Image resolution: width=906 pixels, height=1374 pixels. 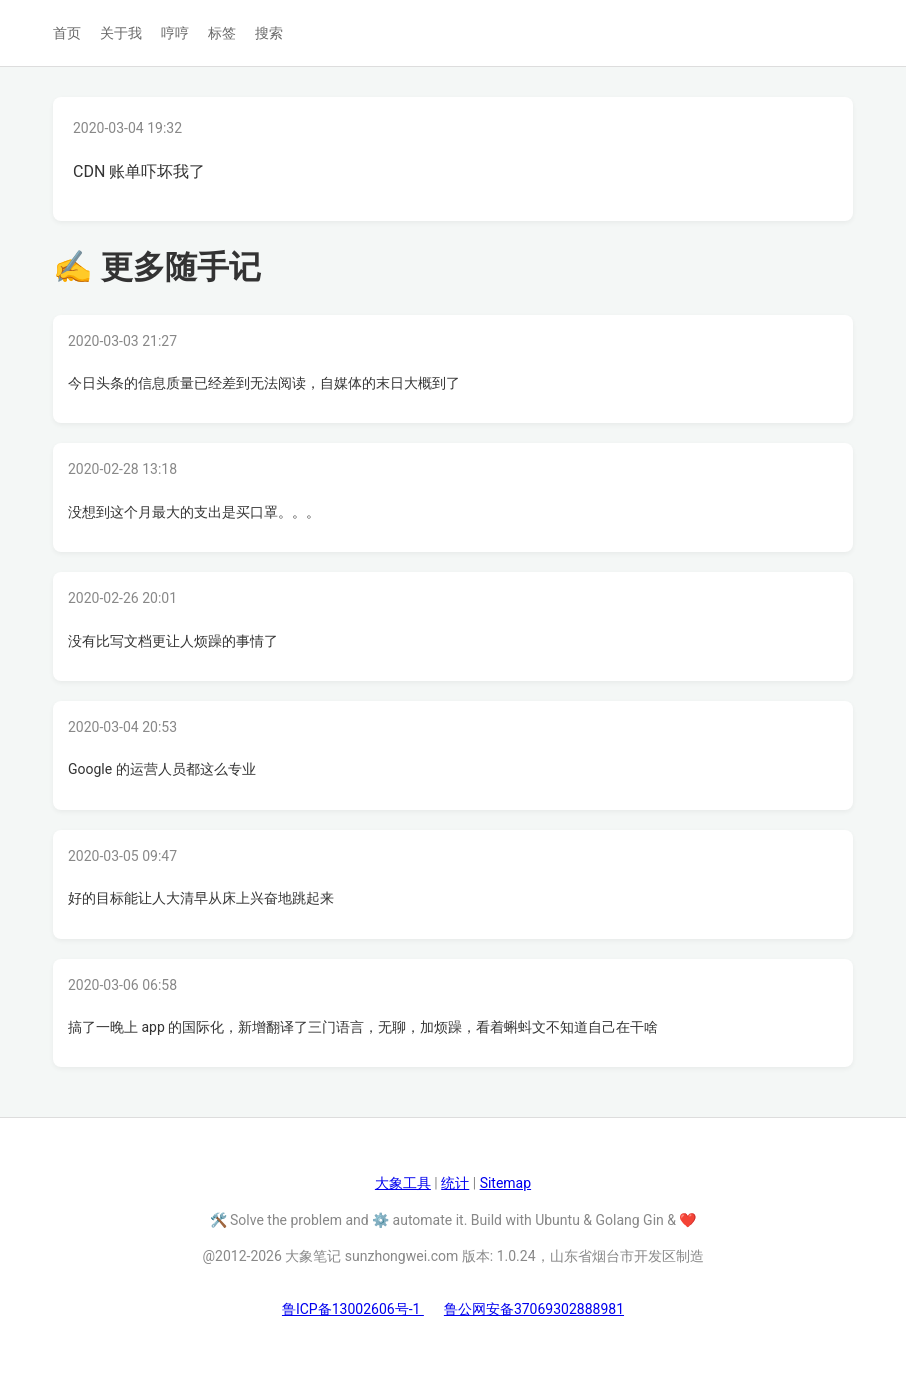 I want to click on 哼哼, so click(x=175, y=33).